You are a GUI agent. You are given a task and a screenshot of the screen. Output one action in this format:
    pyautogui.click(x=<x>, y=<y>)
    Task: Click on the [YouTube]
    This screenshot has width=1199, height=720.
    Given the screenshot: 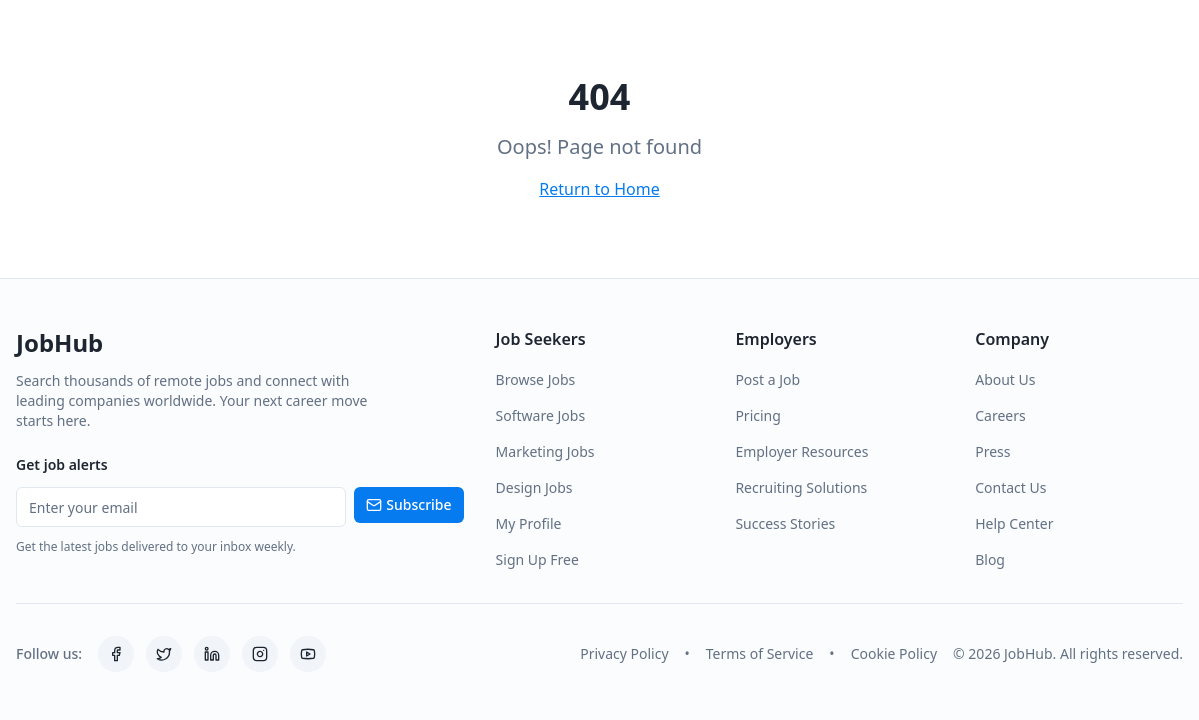 What is the action you would take?
    pyautogui.click(x=308, y=654)
    